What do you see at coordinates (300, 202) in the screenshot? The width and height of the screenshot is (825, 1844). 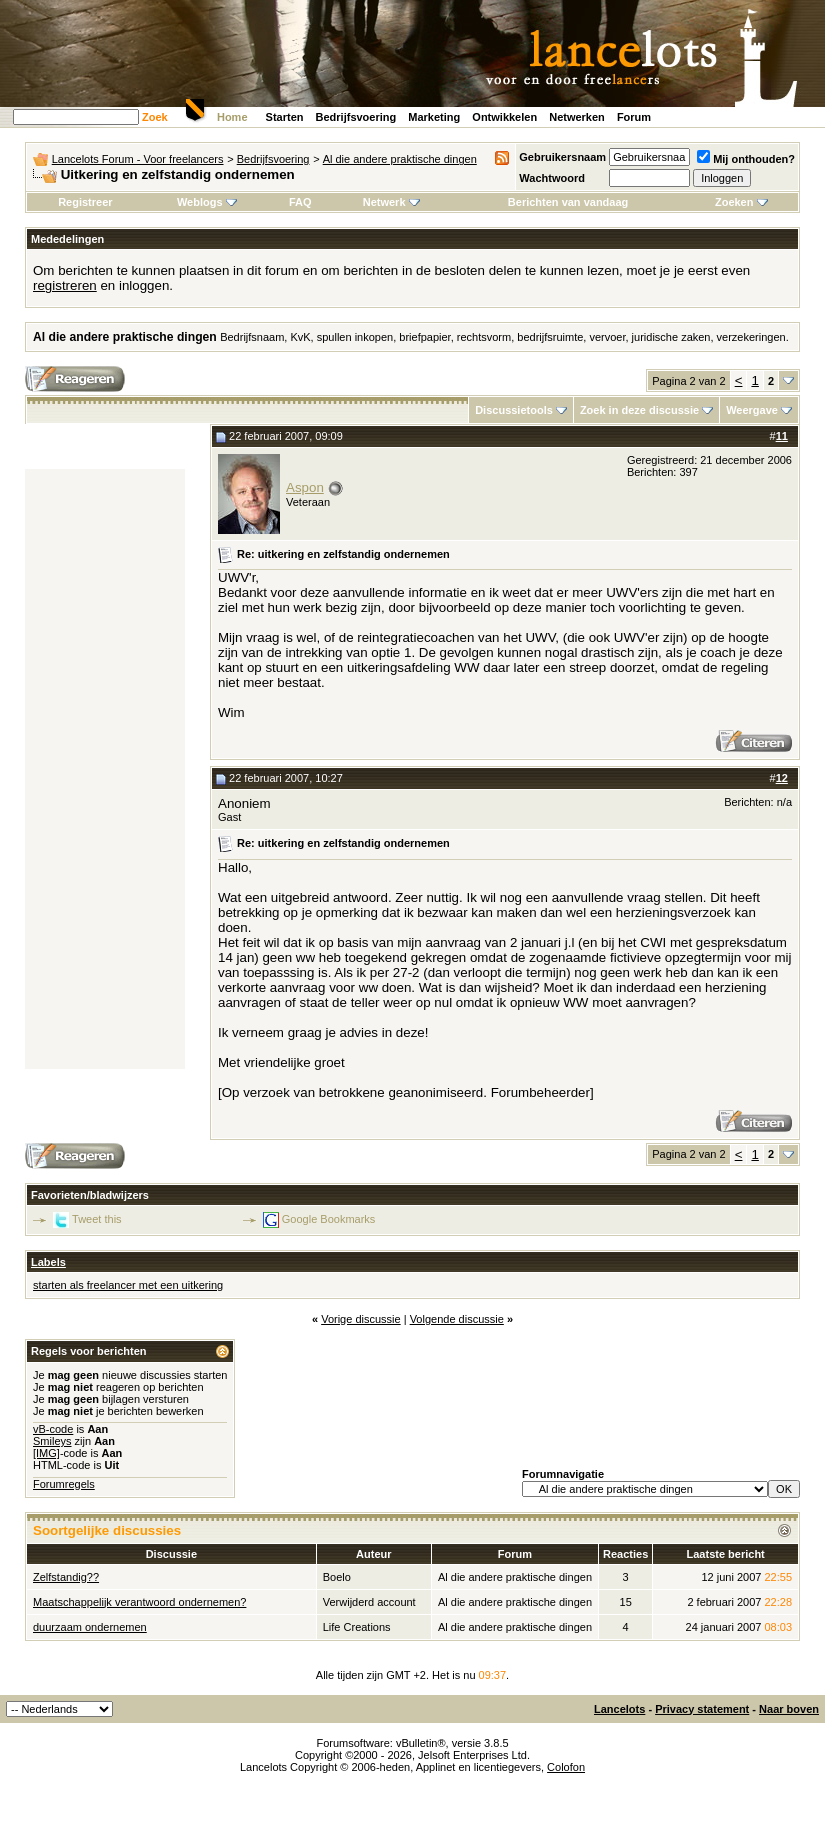 I see `FAQ` at bounding box center [300, 202].